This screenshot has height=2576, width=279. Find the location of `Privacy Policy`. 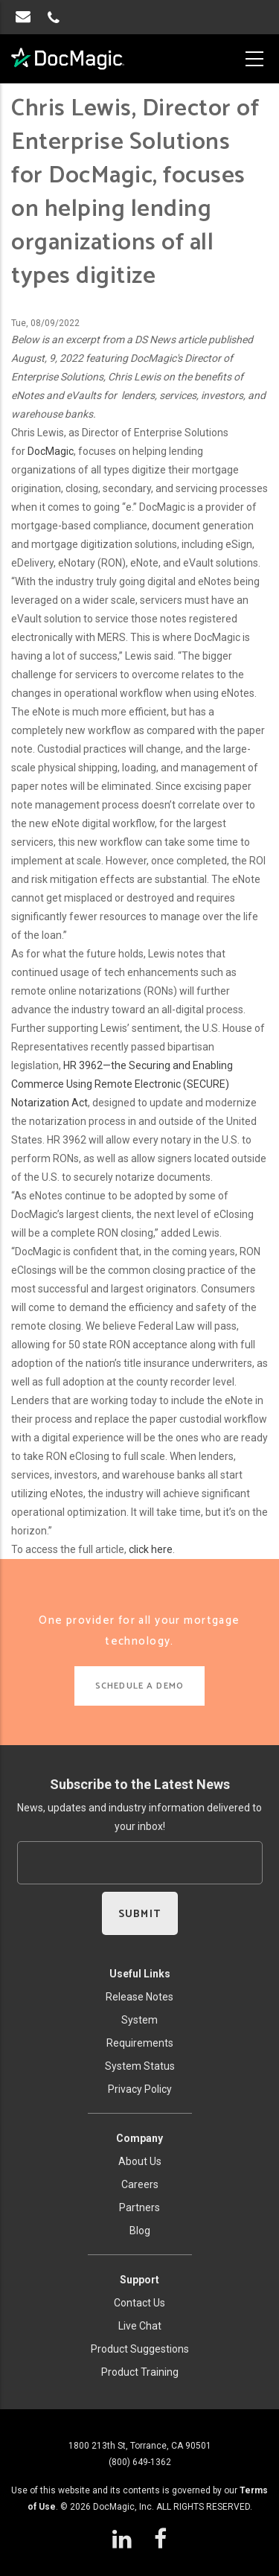

Privacy Policy is located at coordinates (140, 2089).